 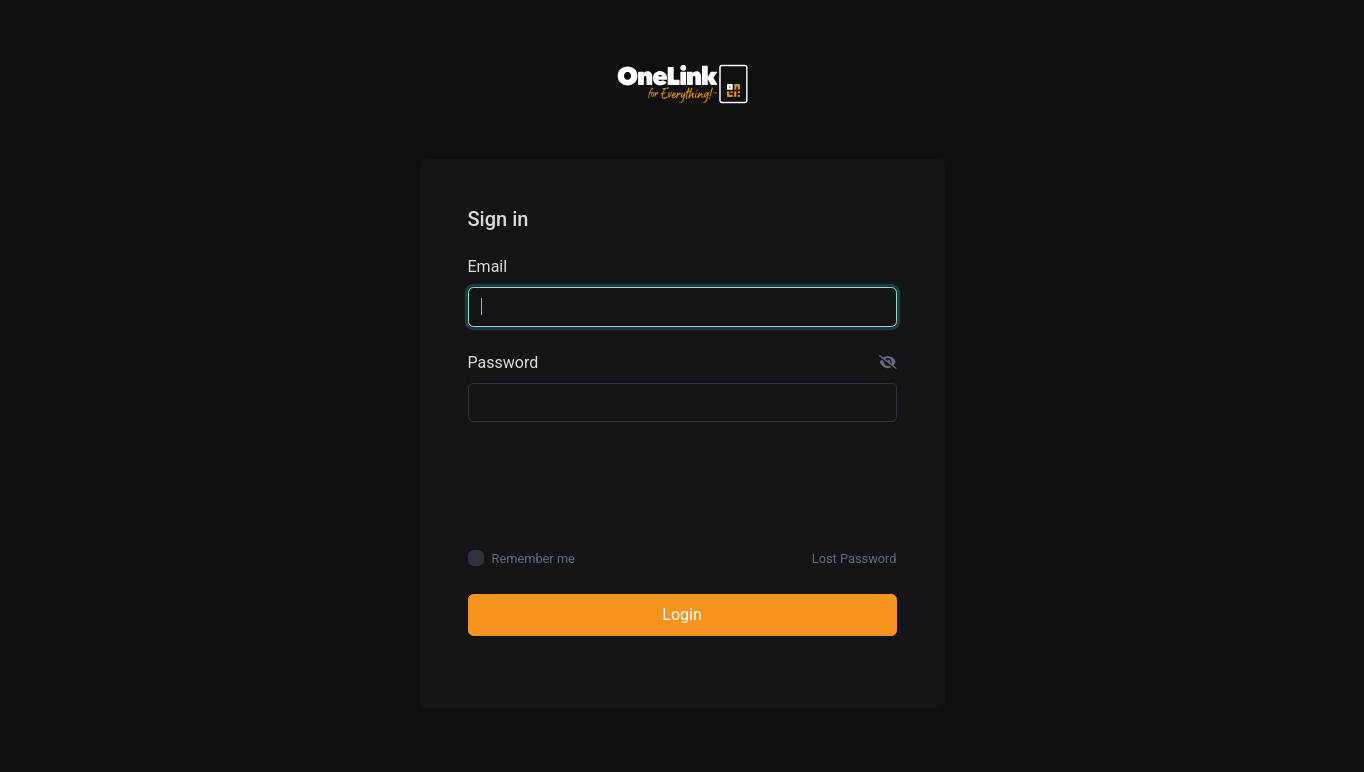 What do you see at coordinates (888, 363) in the screenshot?
I see `[button]` at bounding box center [888, 363].